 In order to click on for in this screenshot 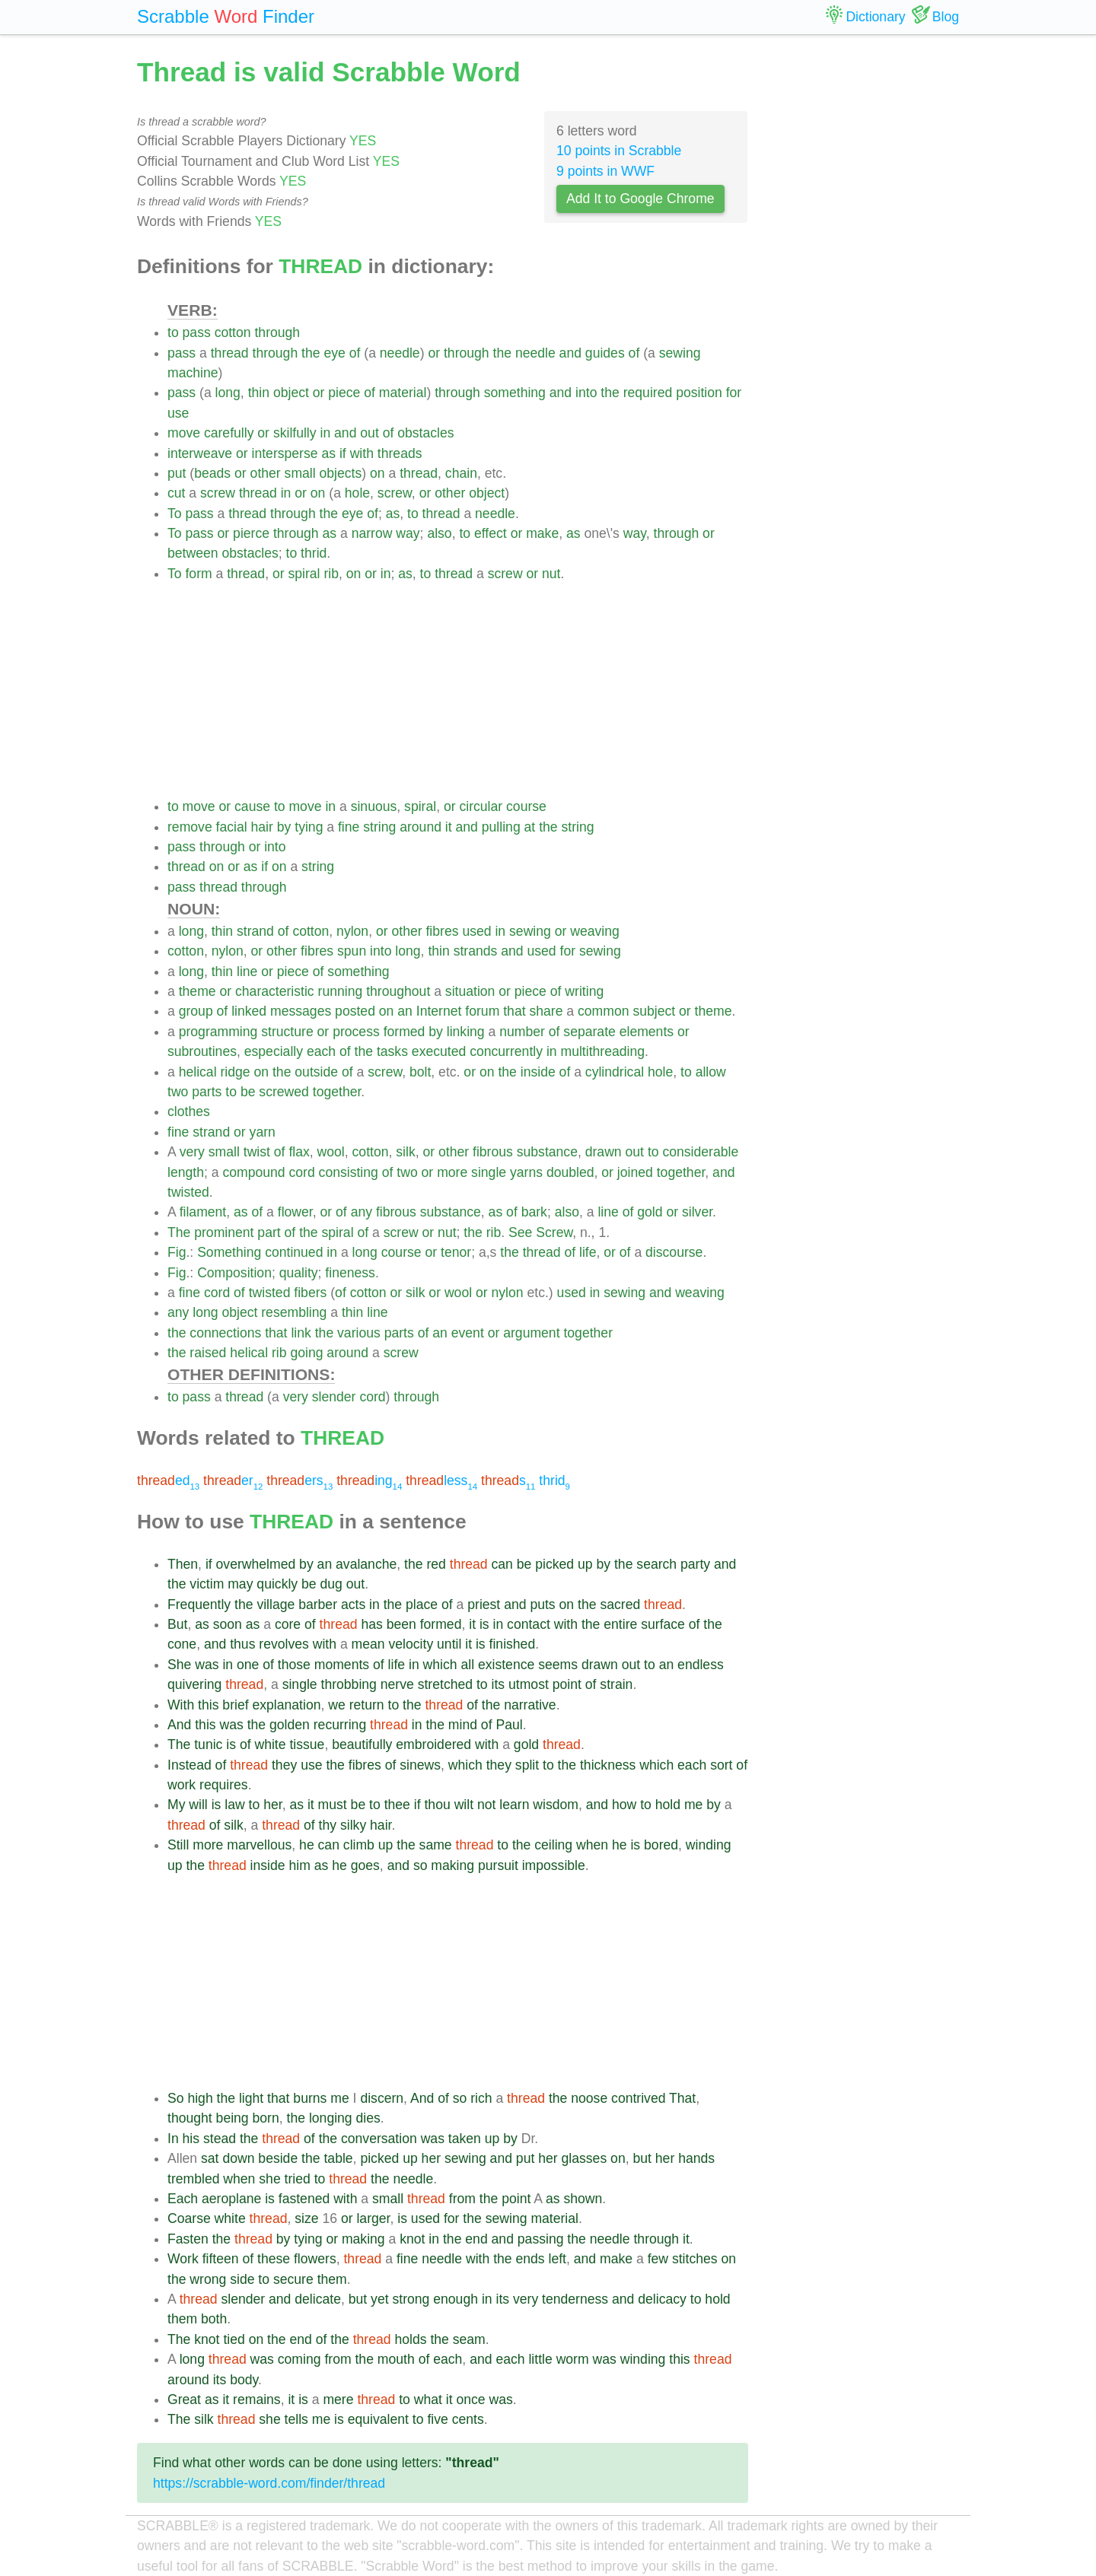, I will do `click(734, 392)`.